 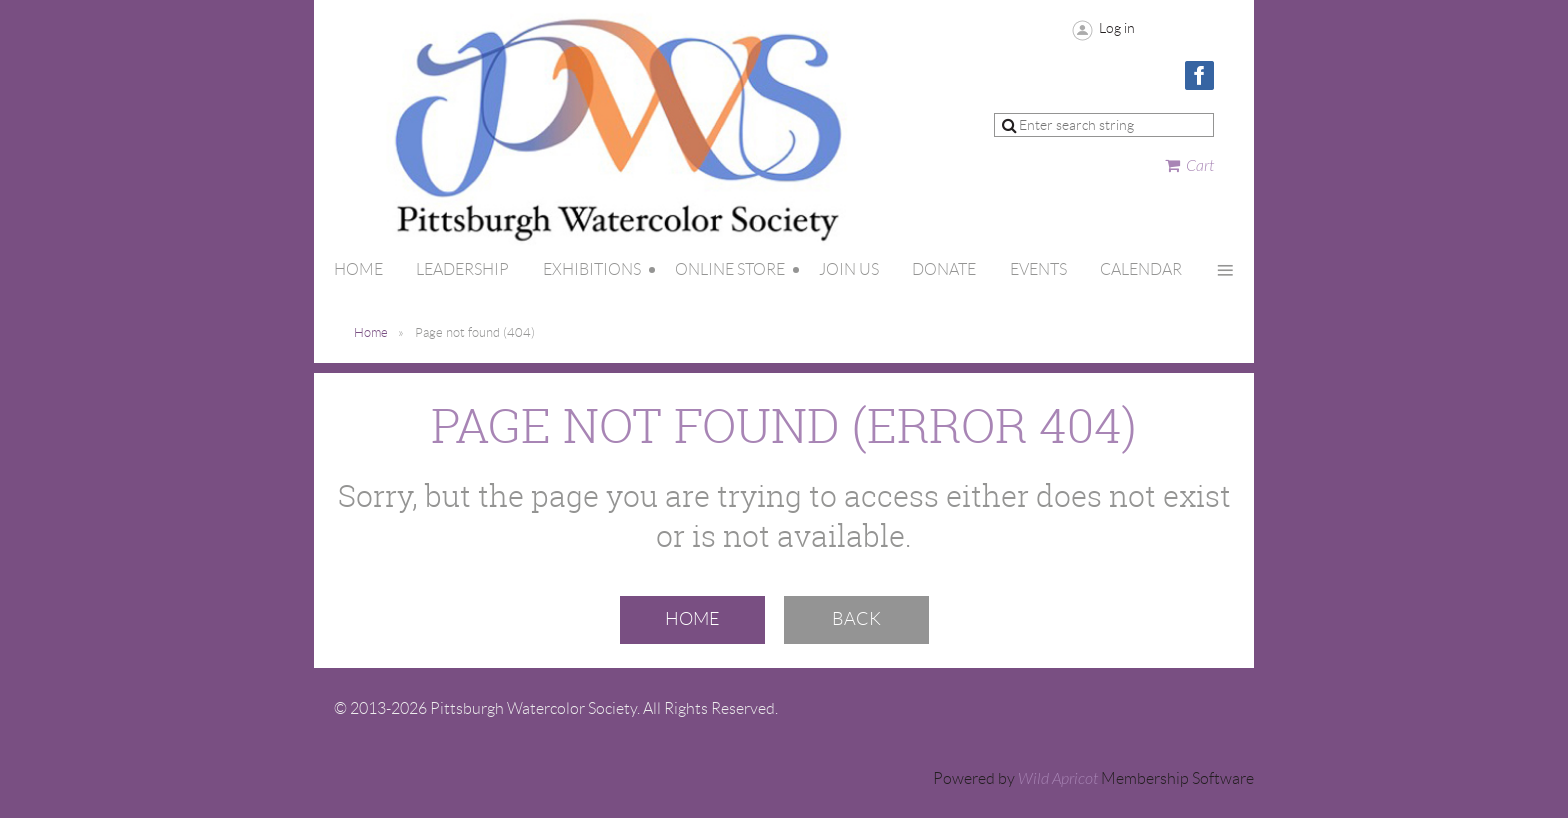 I want to click on Home, so click(x=371, y=332).